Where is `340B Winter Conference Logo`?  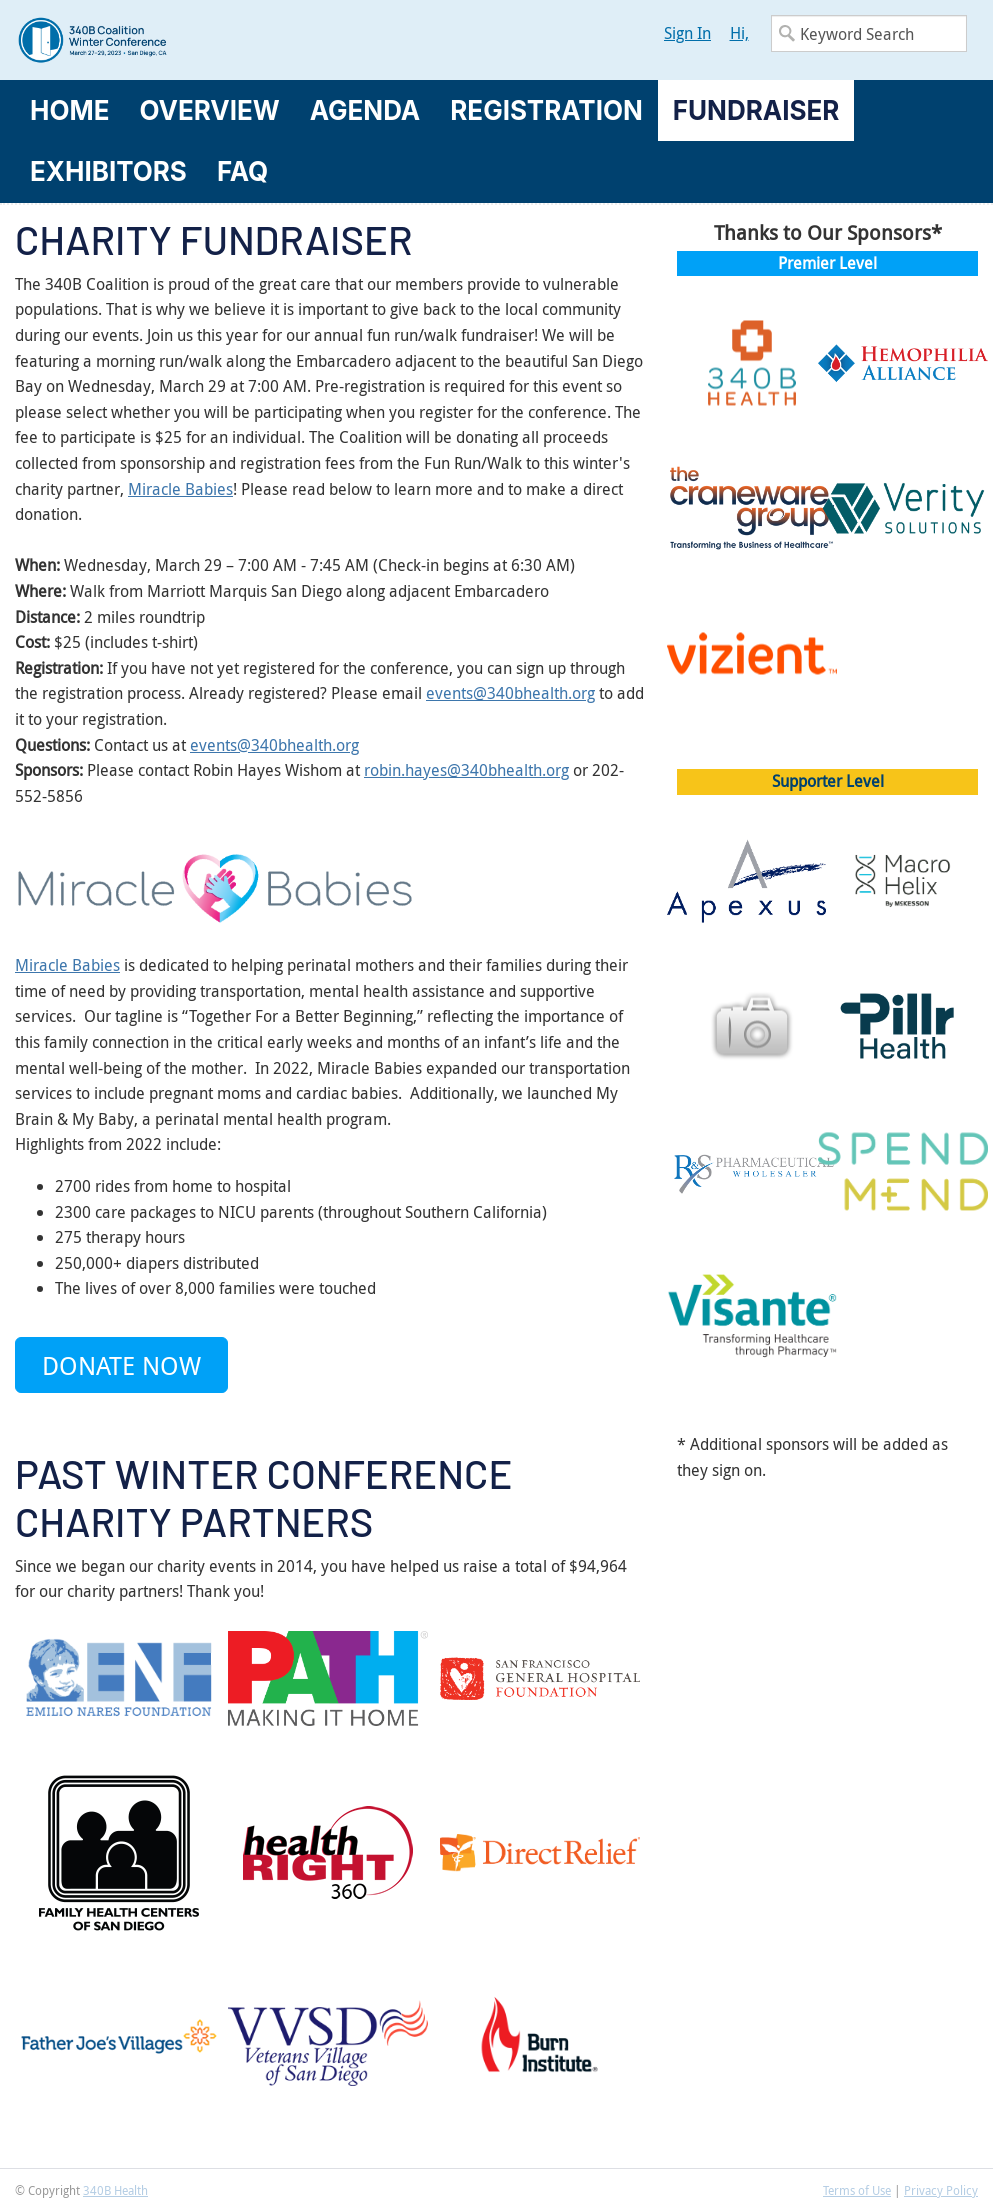
340B Winter Conference Logo is located at coordinates (256, 40).